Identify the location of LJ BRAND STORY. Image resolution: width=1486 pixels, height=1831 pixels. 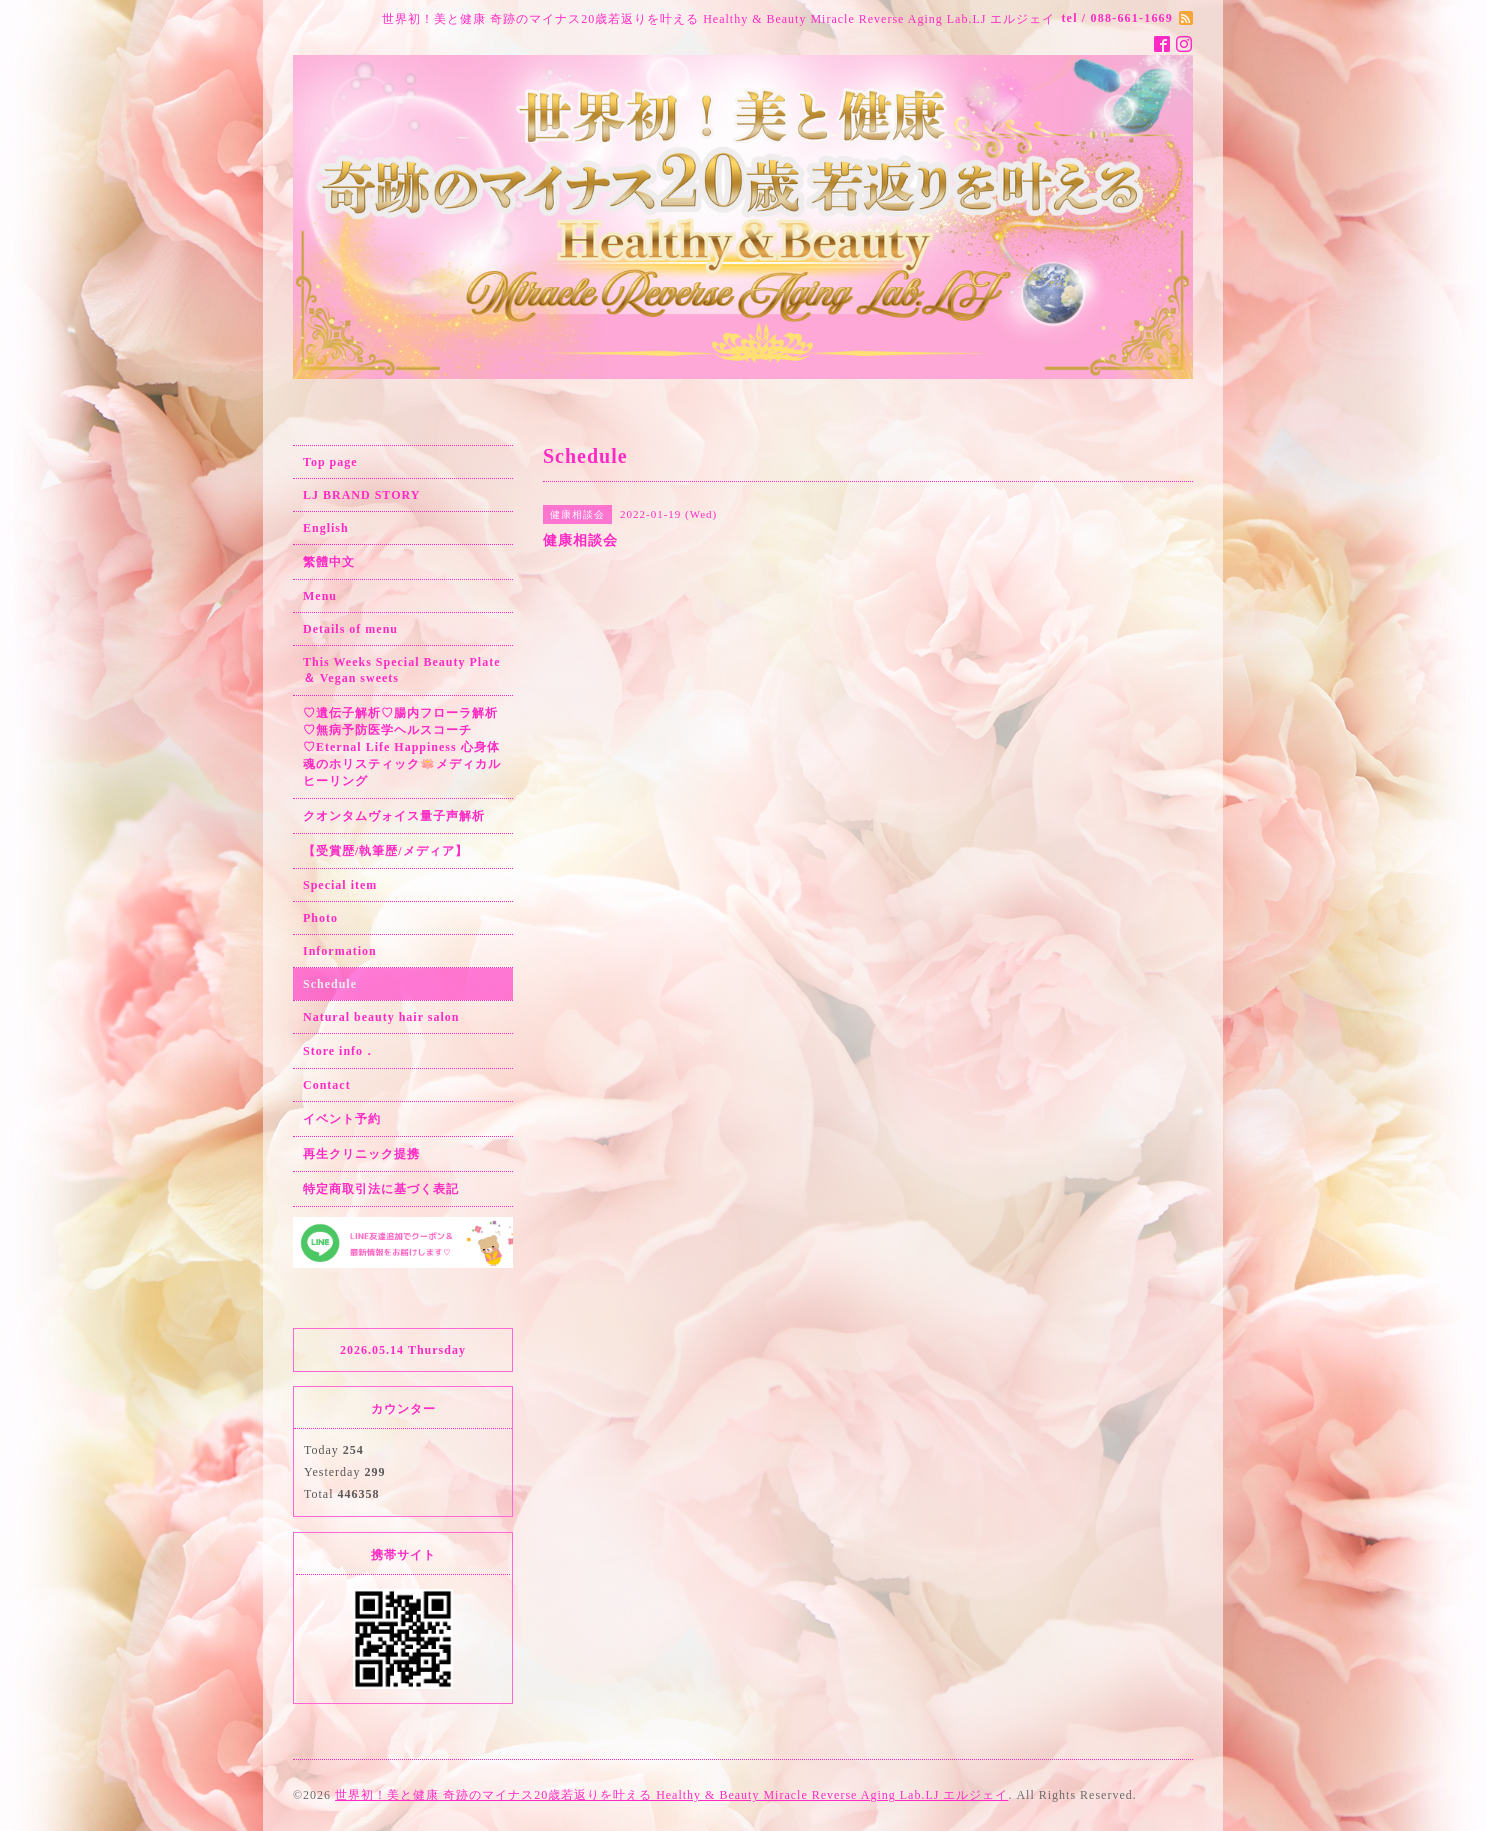
(361, 495).